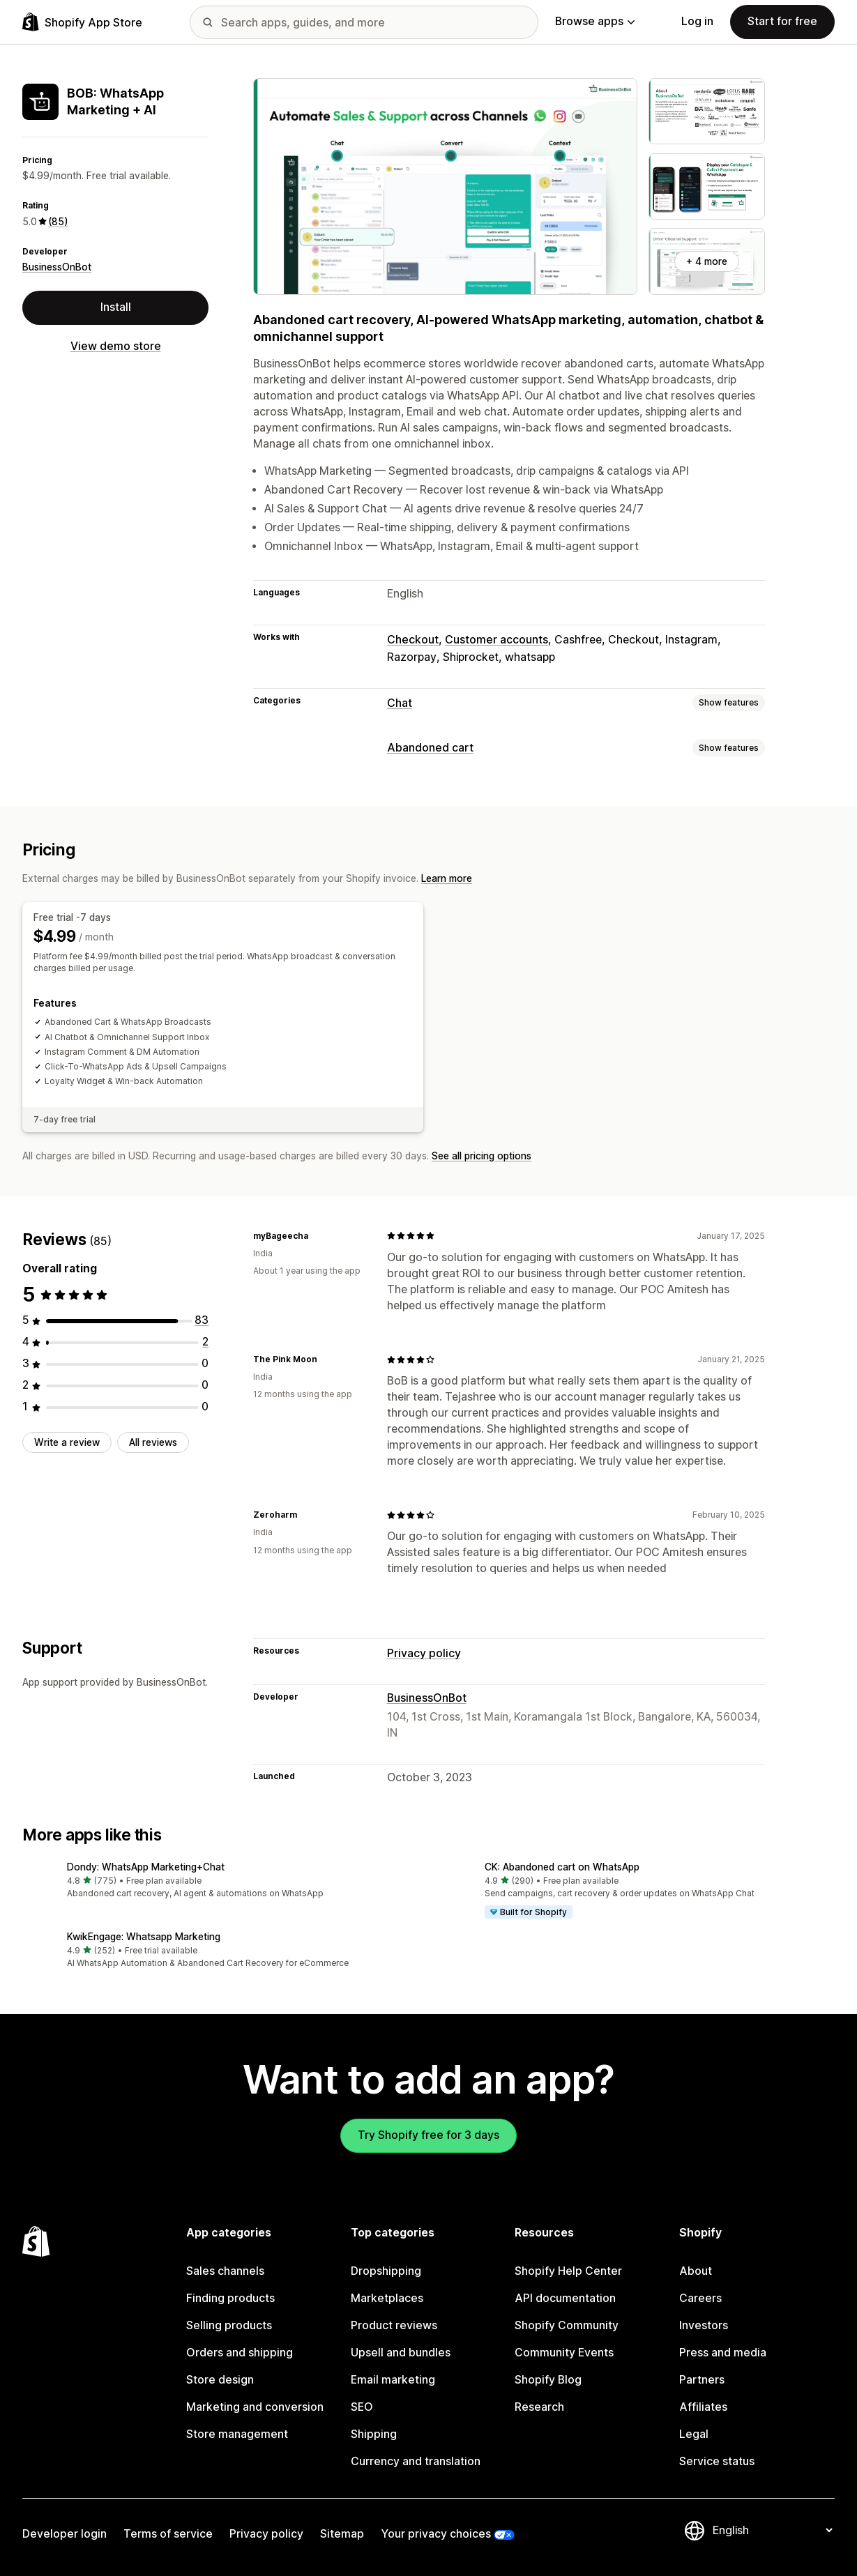 The height and width of the screenshot is (2576, 857). Describe the element at coordinates (374, 2434) in the screenshot. I see `Shipping` at that location.